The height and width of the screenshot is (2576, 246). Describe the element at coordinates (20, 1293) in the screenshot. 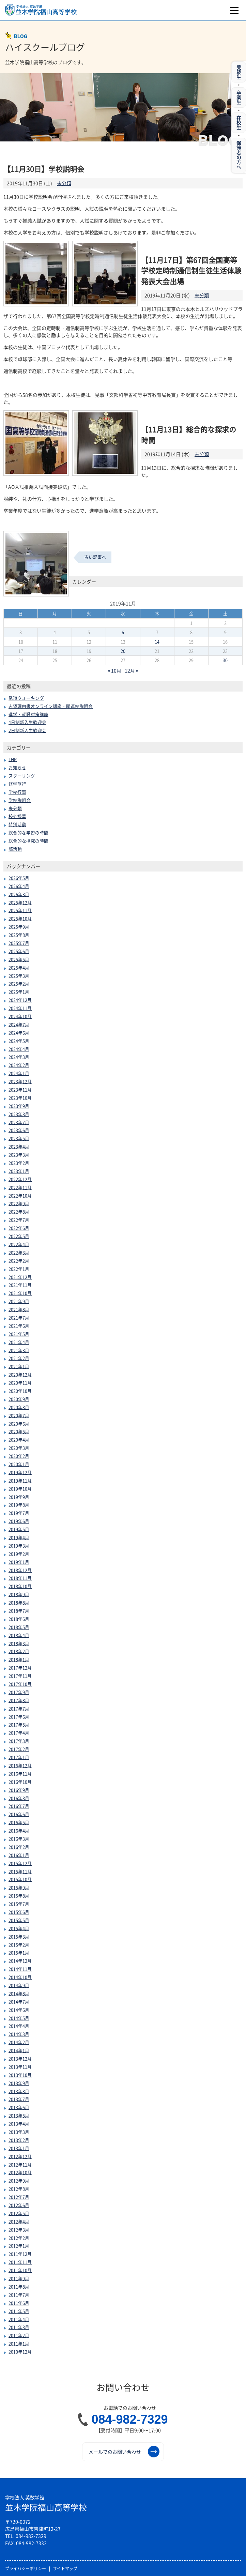

I see `2021年10月` at that location.